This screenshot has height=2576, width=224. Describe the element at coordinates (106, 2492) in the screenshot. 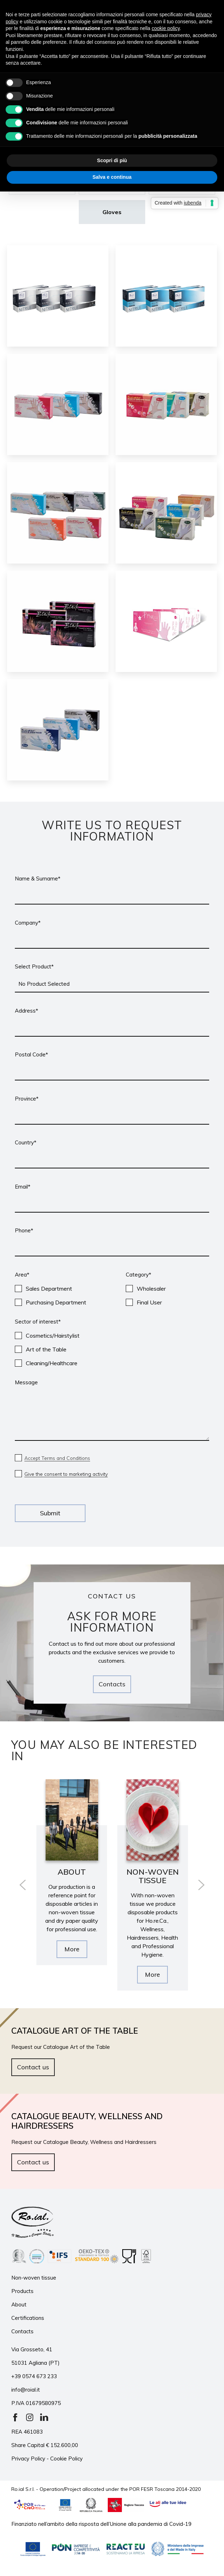

I see `Ro.ial S.r.l. - Operation/Project allocated under the POR FESR Toscana 2014-2020` at that location.